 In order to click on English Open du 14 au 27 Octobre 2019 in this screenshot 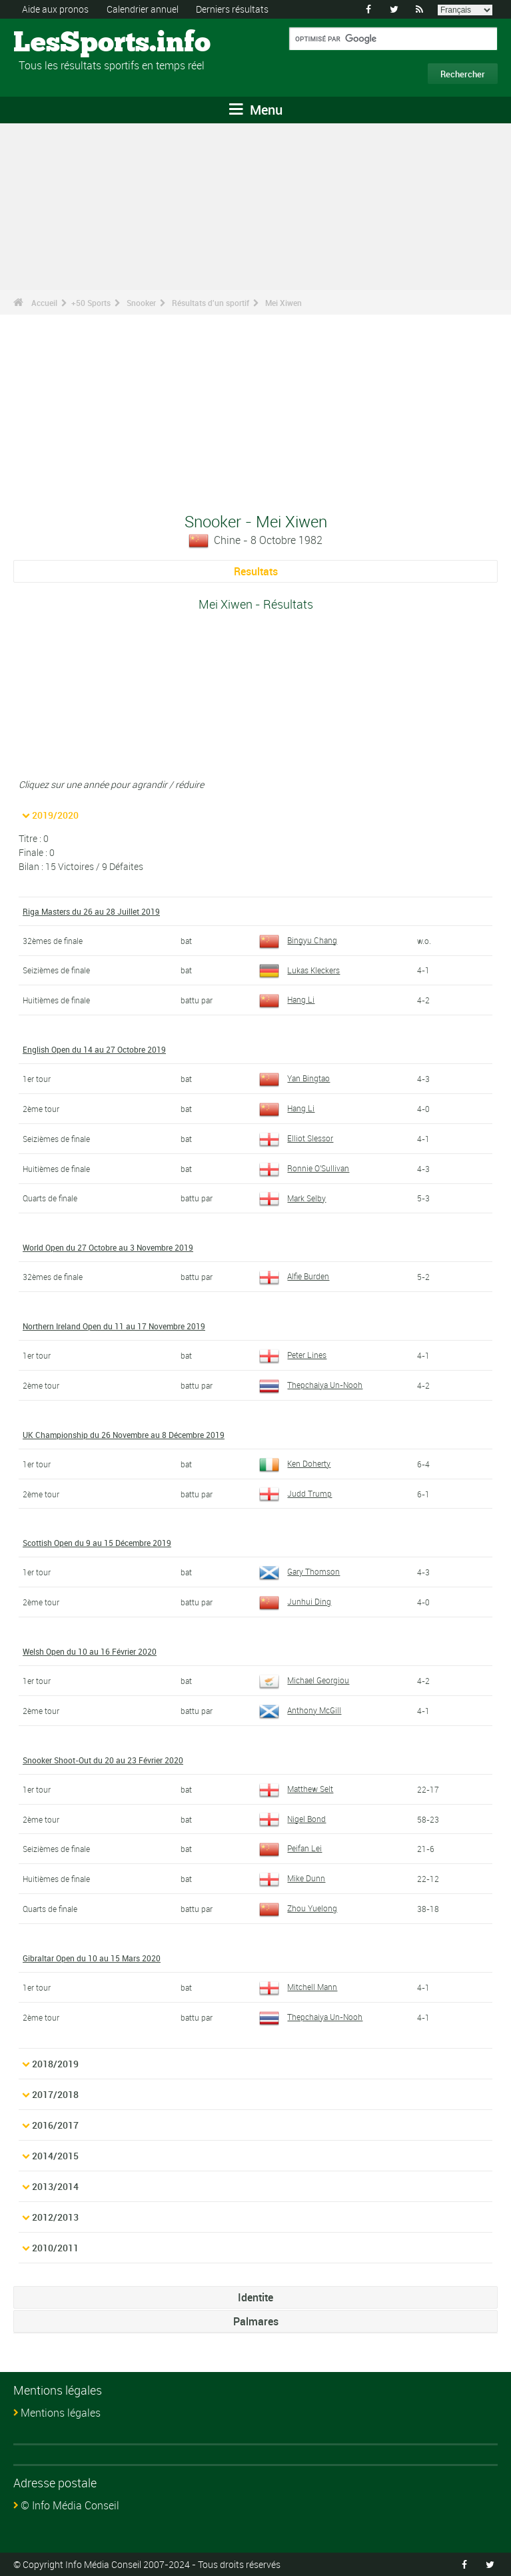, I will do `click(94, 1049)`.